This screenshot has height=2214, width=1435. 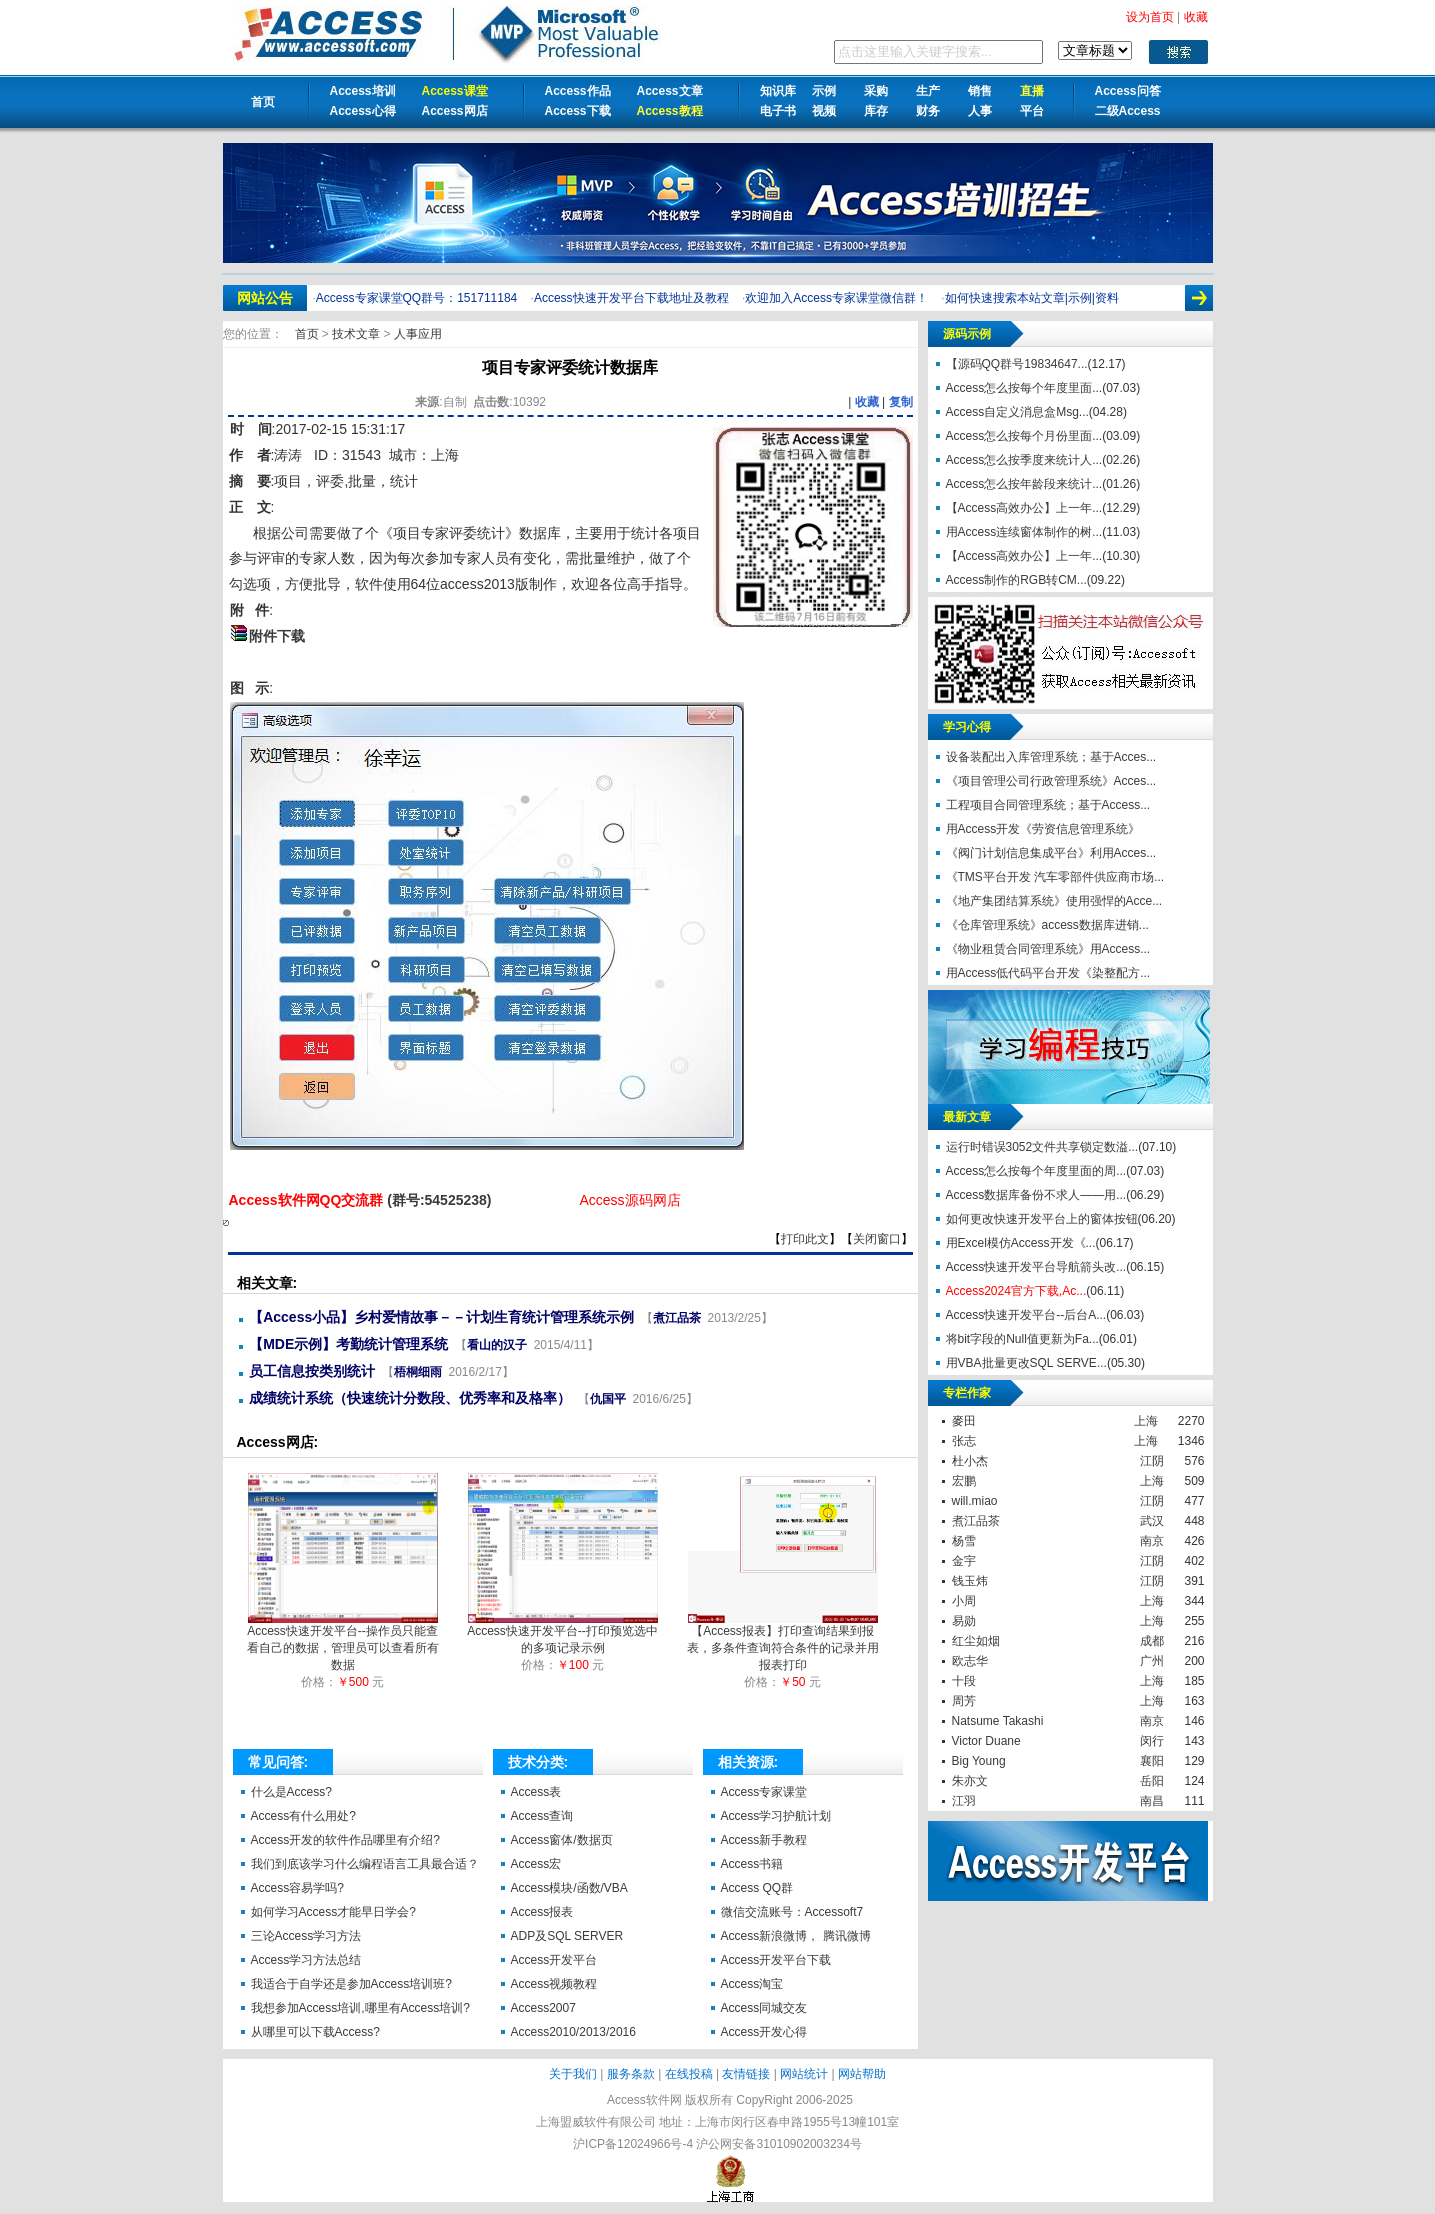 I want to click on 南昌, so click(x=1152, y=1801).